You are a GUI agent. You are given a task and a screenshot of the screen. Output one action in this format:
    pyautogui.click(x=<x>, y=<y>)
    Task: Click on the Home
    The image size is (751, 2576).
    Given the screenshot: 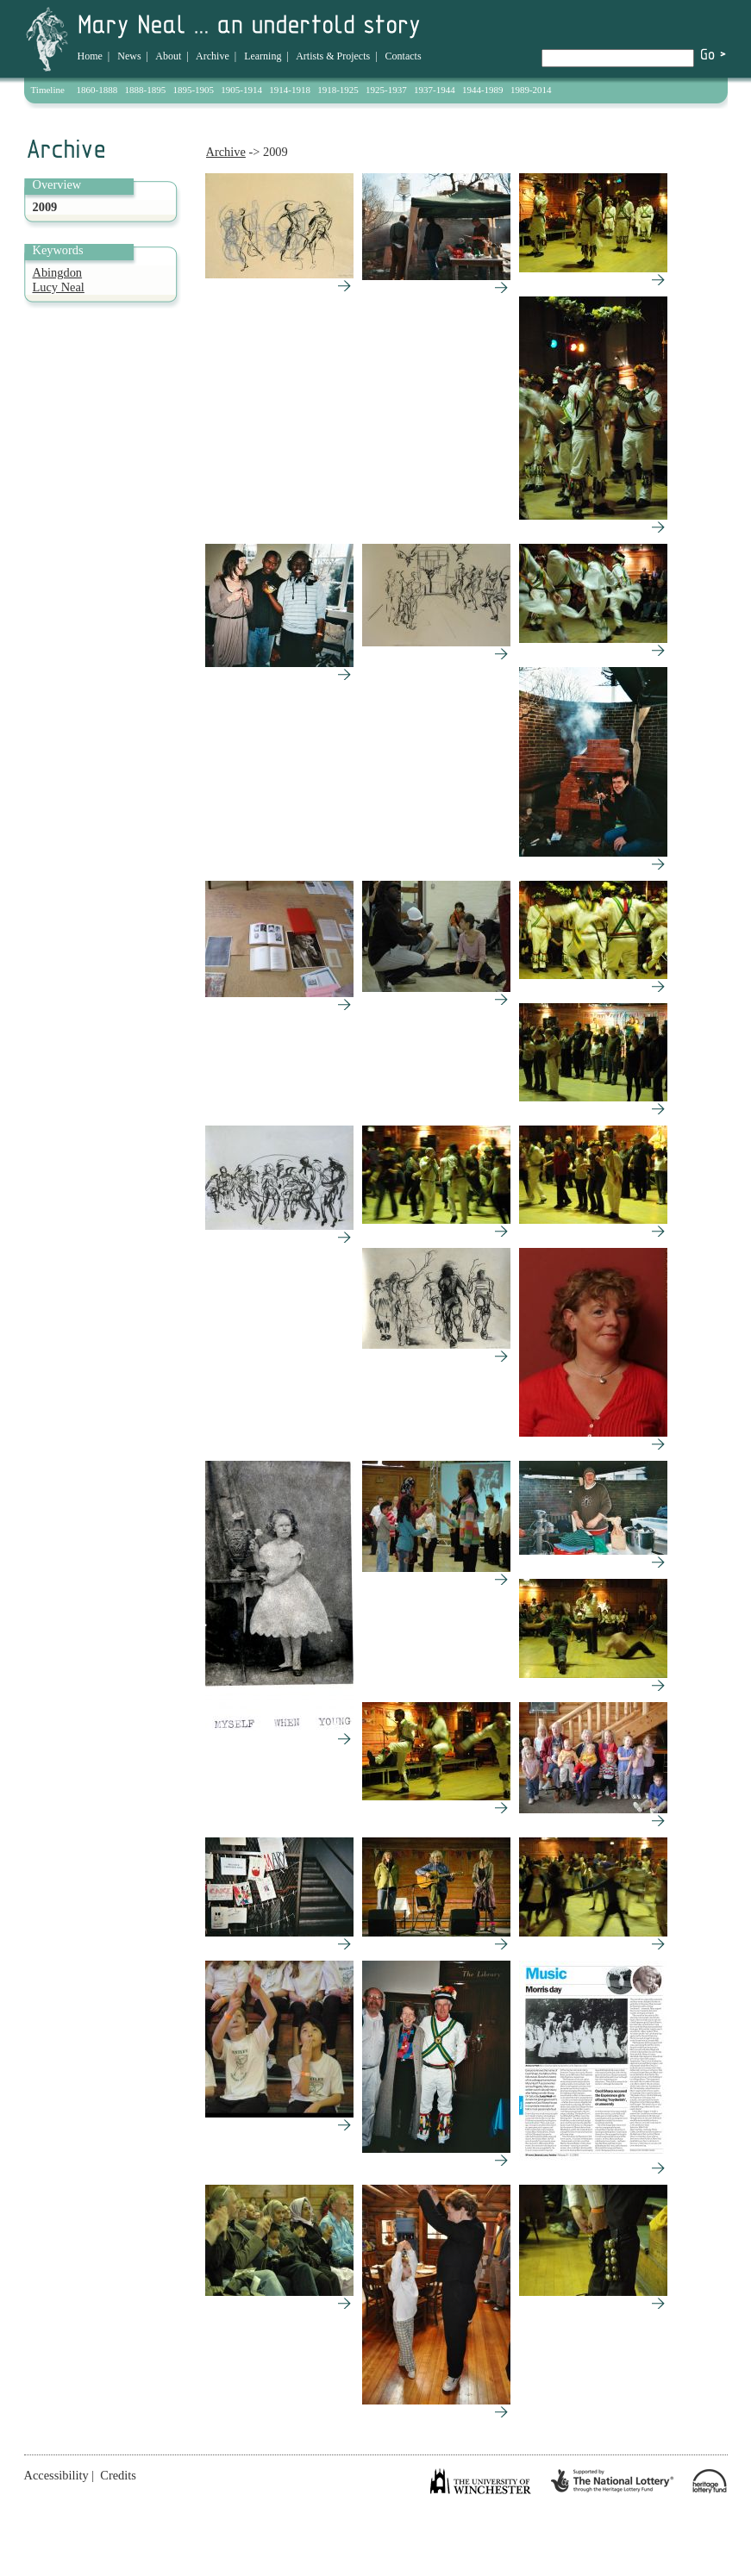 What is the action you would take?
    pyautogui.click(x=90, y=56)
    